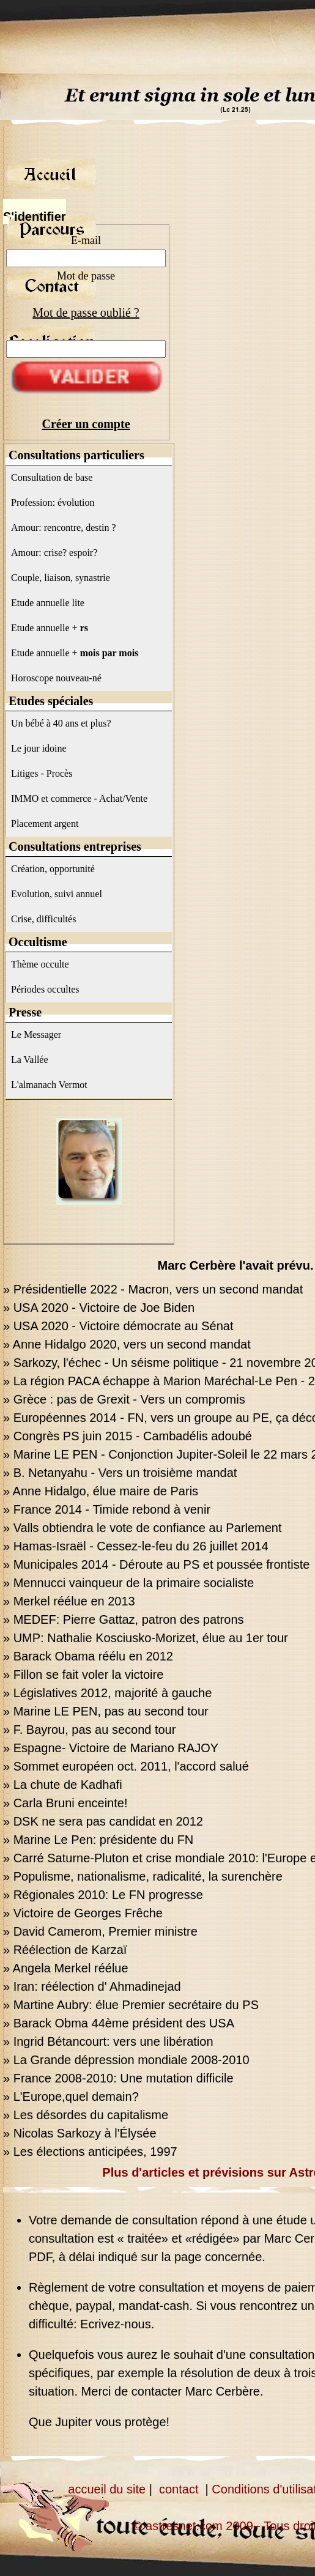  Describe the element at coordinates (56, 678) in the screenshot. I see `Horoscope nouveau-né` at that location.